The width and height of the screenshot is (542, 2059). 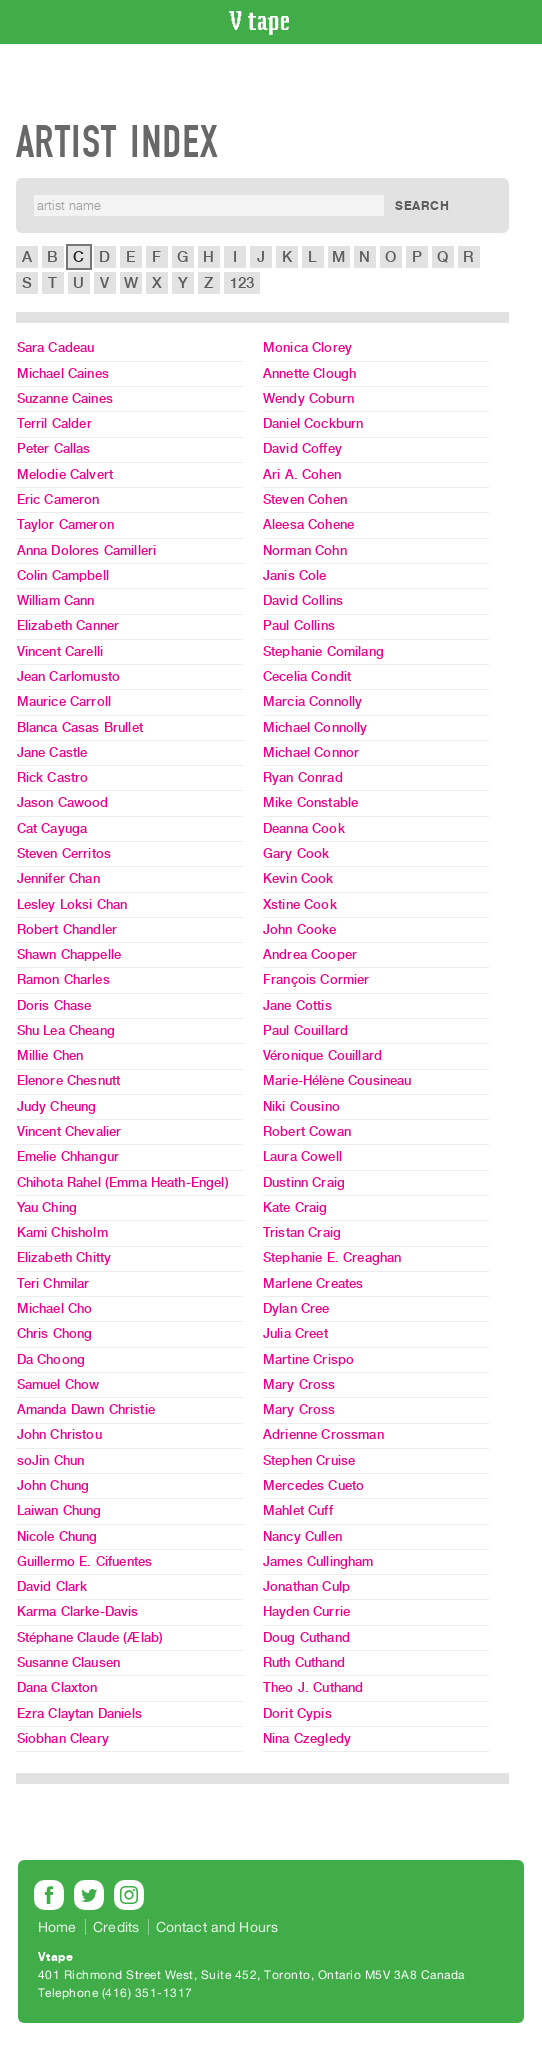 What do you see at coordinates (316, 979) in the screenshot?
I see `François Cormier` at bounding box center [316, 979].